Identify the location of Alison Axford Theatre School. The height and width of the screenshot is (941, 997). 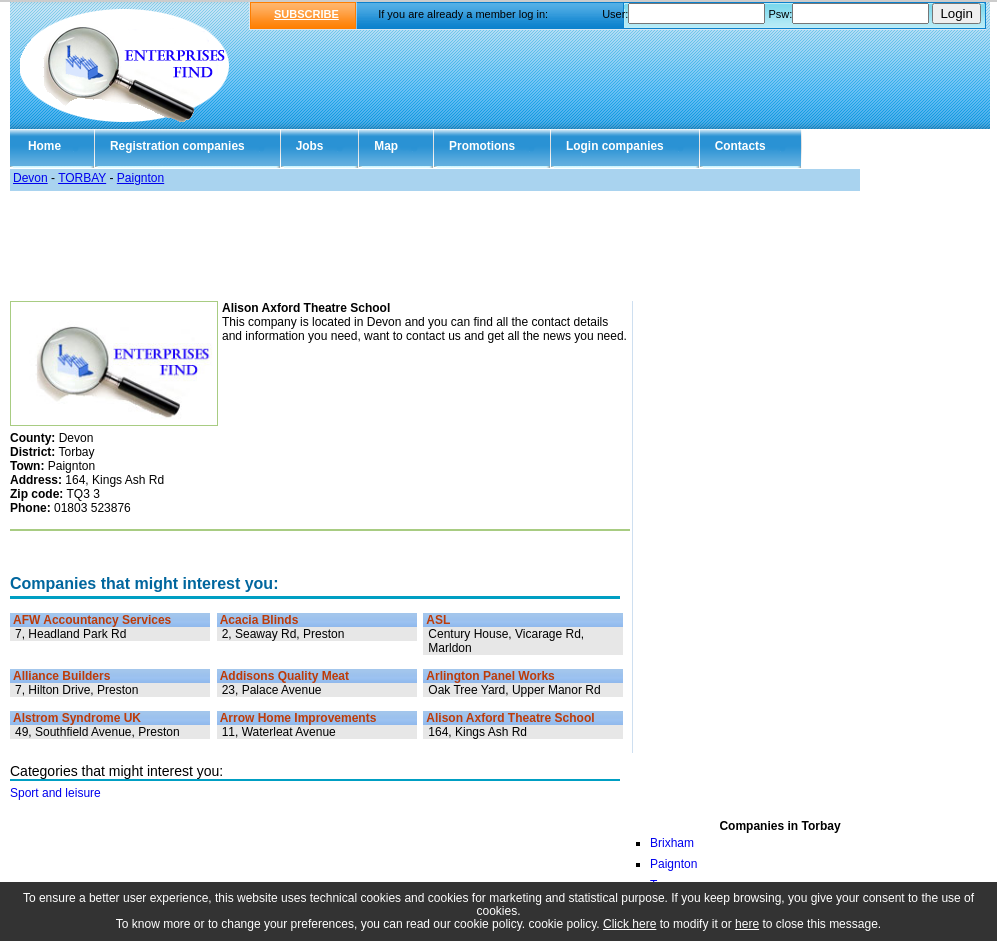
(510, 718).